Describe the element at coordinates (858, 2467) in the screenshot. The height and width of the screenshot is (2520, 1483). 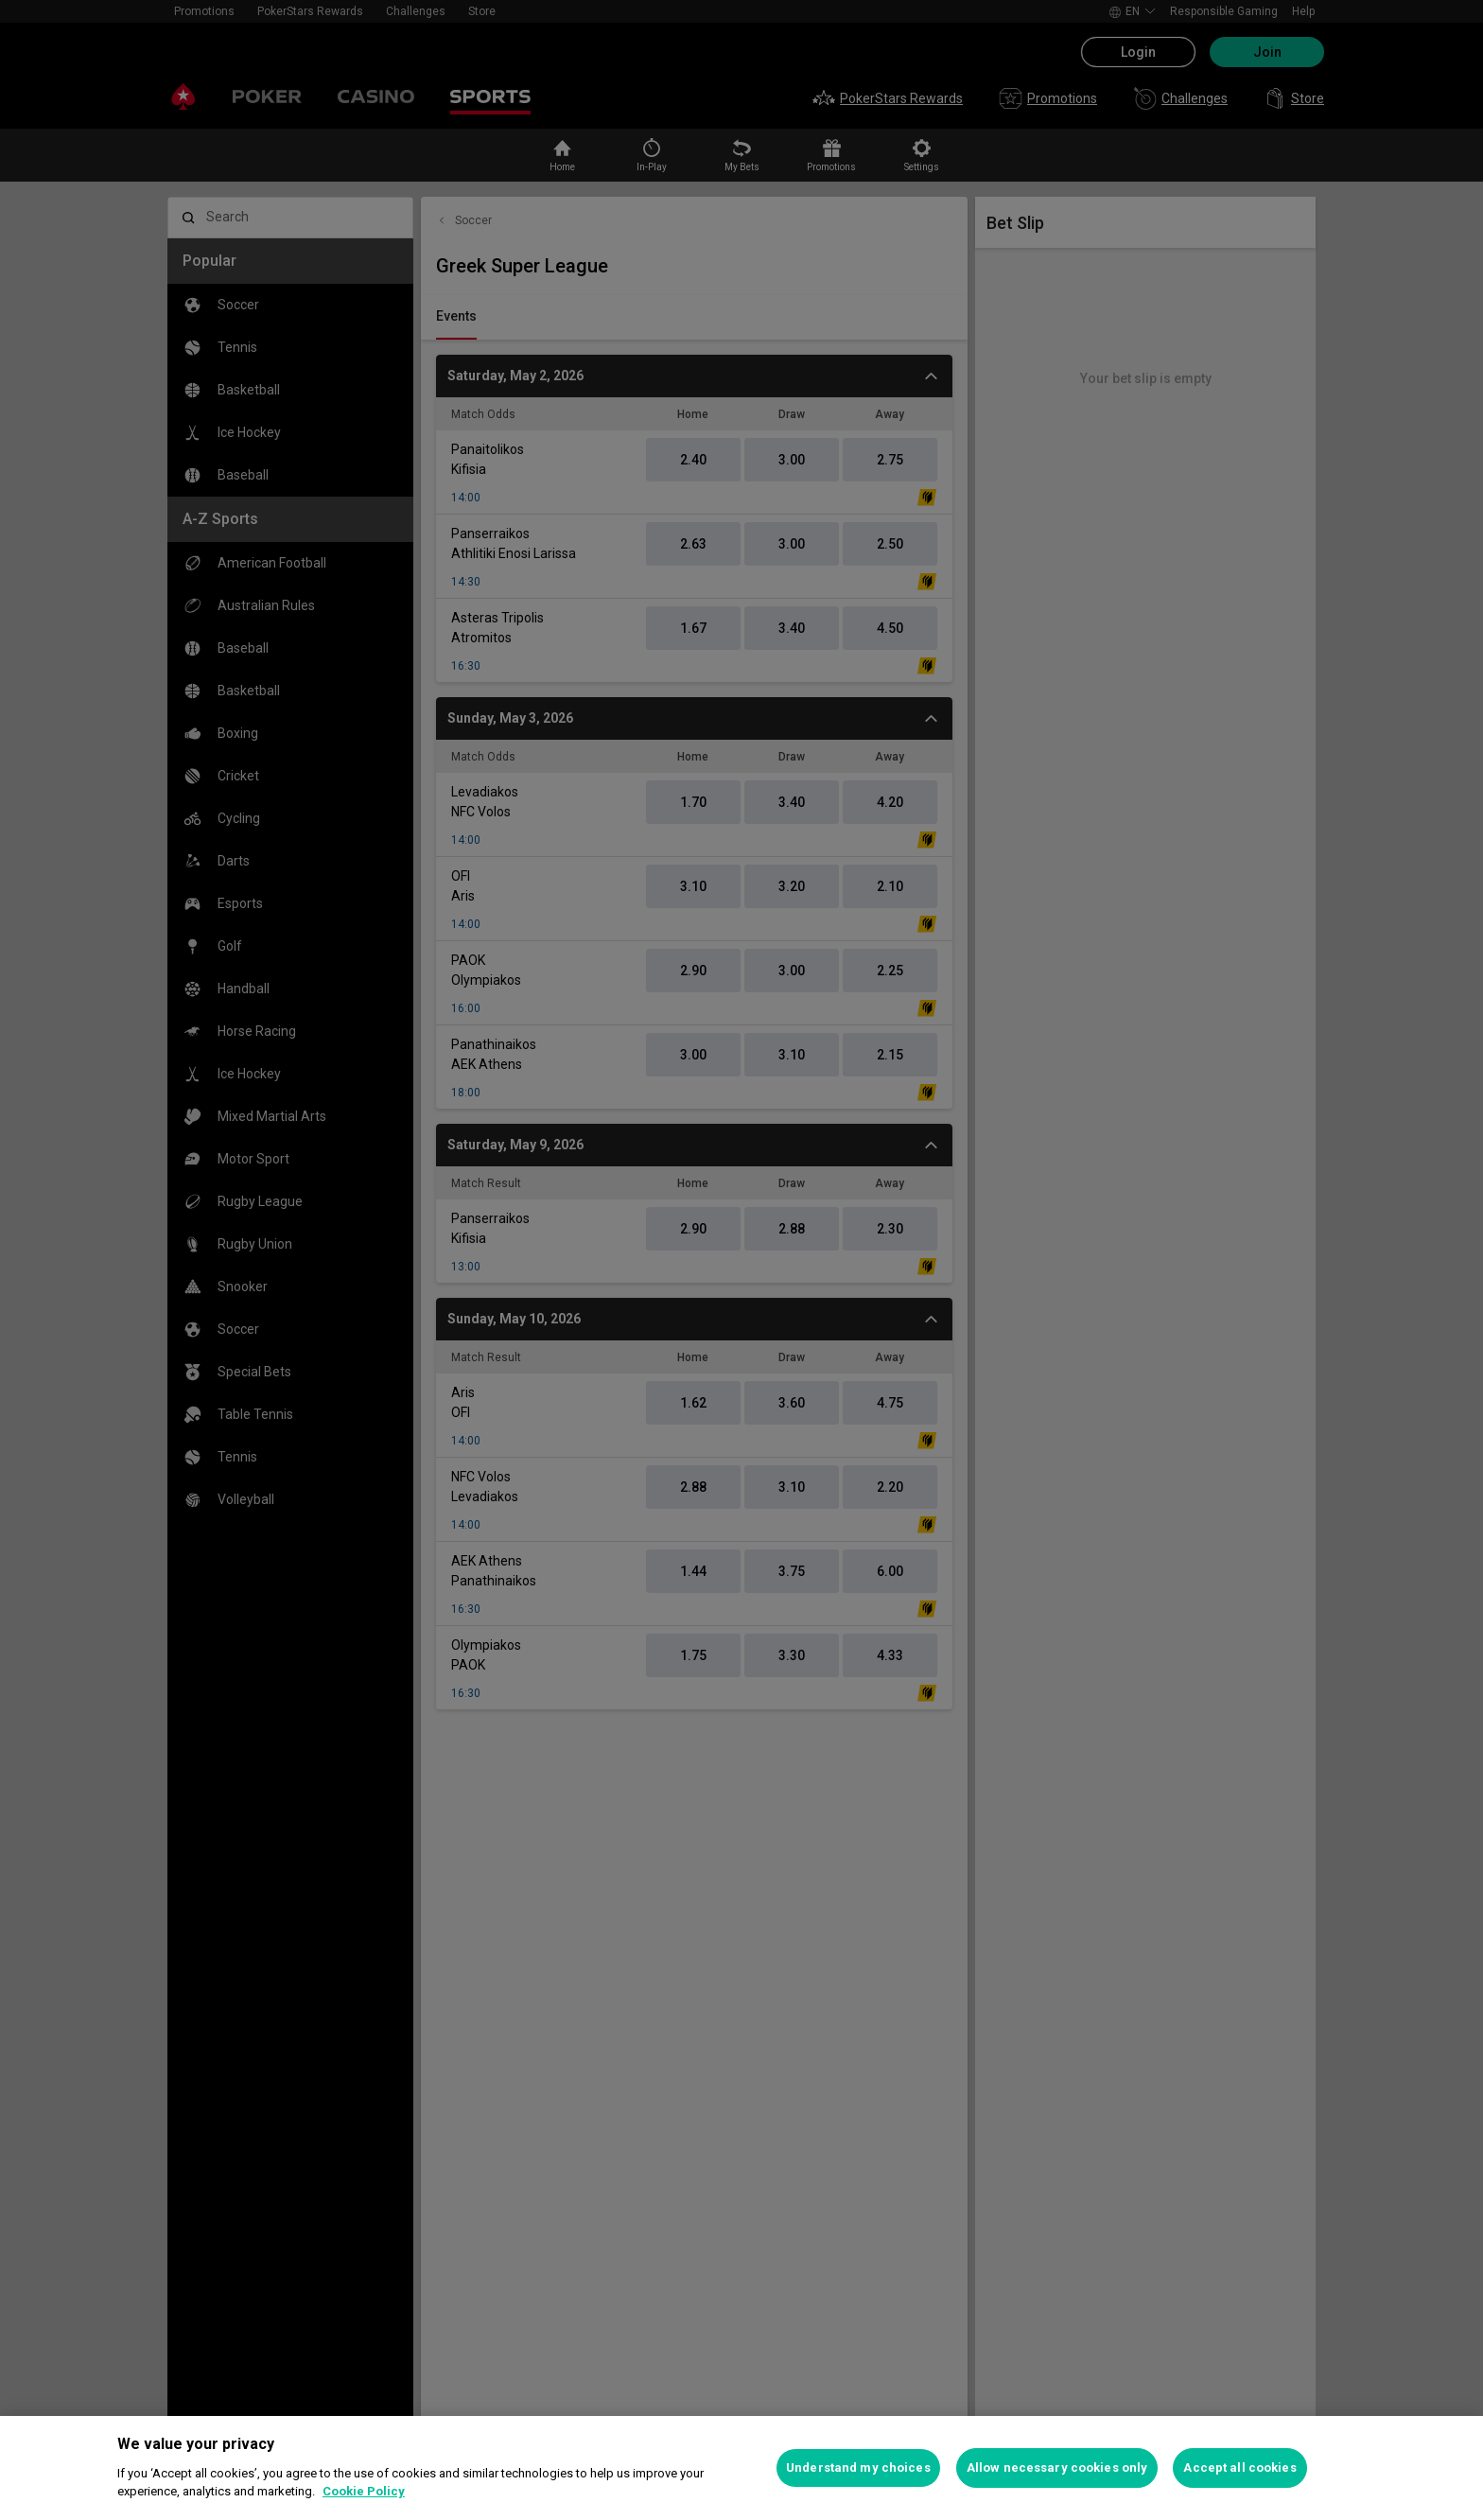
I see `Understand my choices [Understand my choices, Opens the preference center dialog]` at that location.